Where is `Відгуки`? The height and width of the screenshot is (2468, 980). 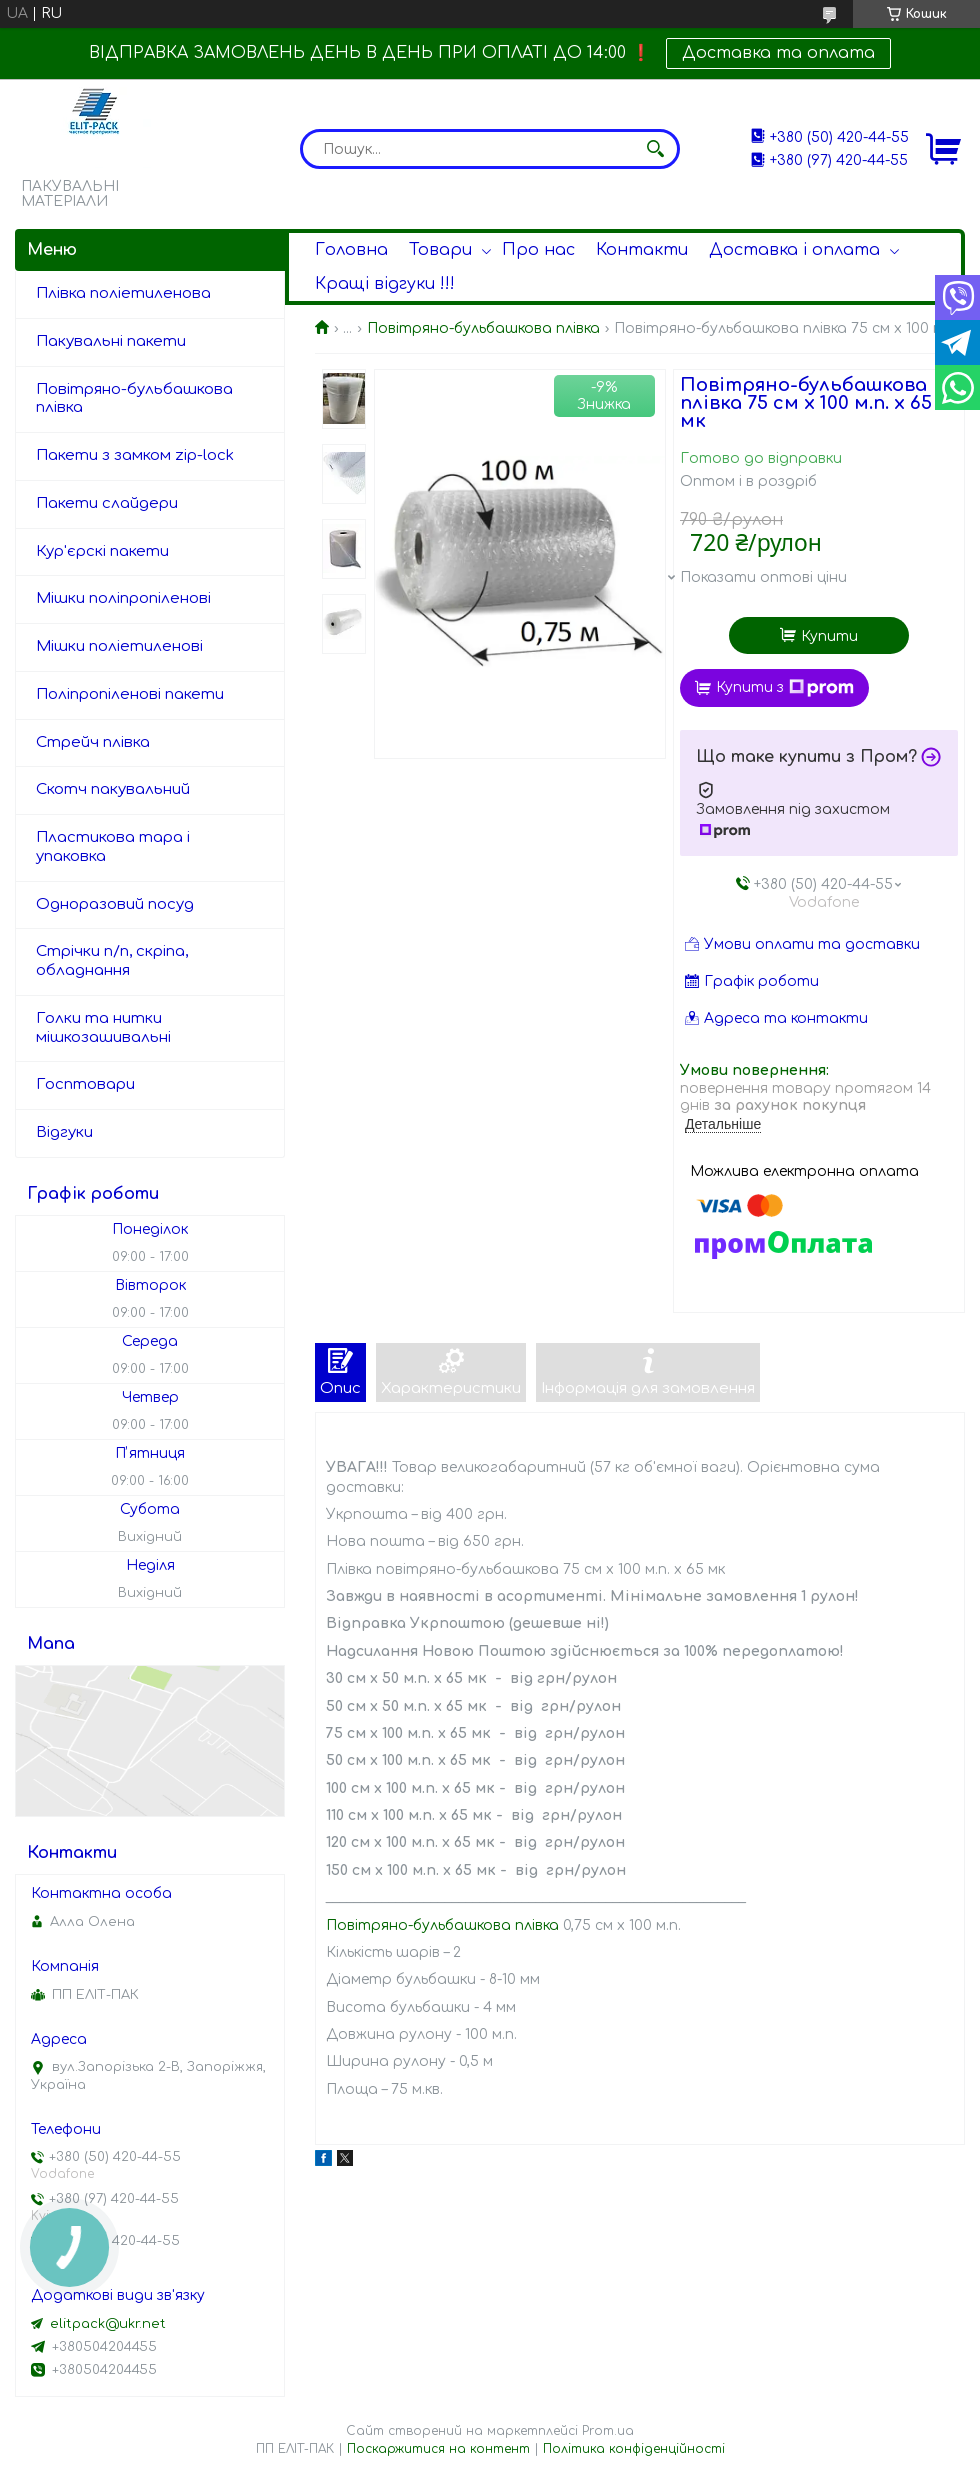 Відгуки is located at coordinates (64, 1132).